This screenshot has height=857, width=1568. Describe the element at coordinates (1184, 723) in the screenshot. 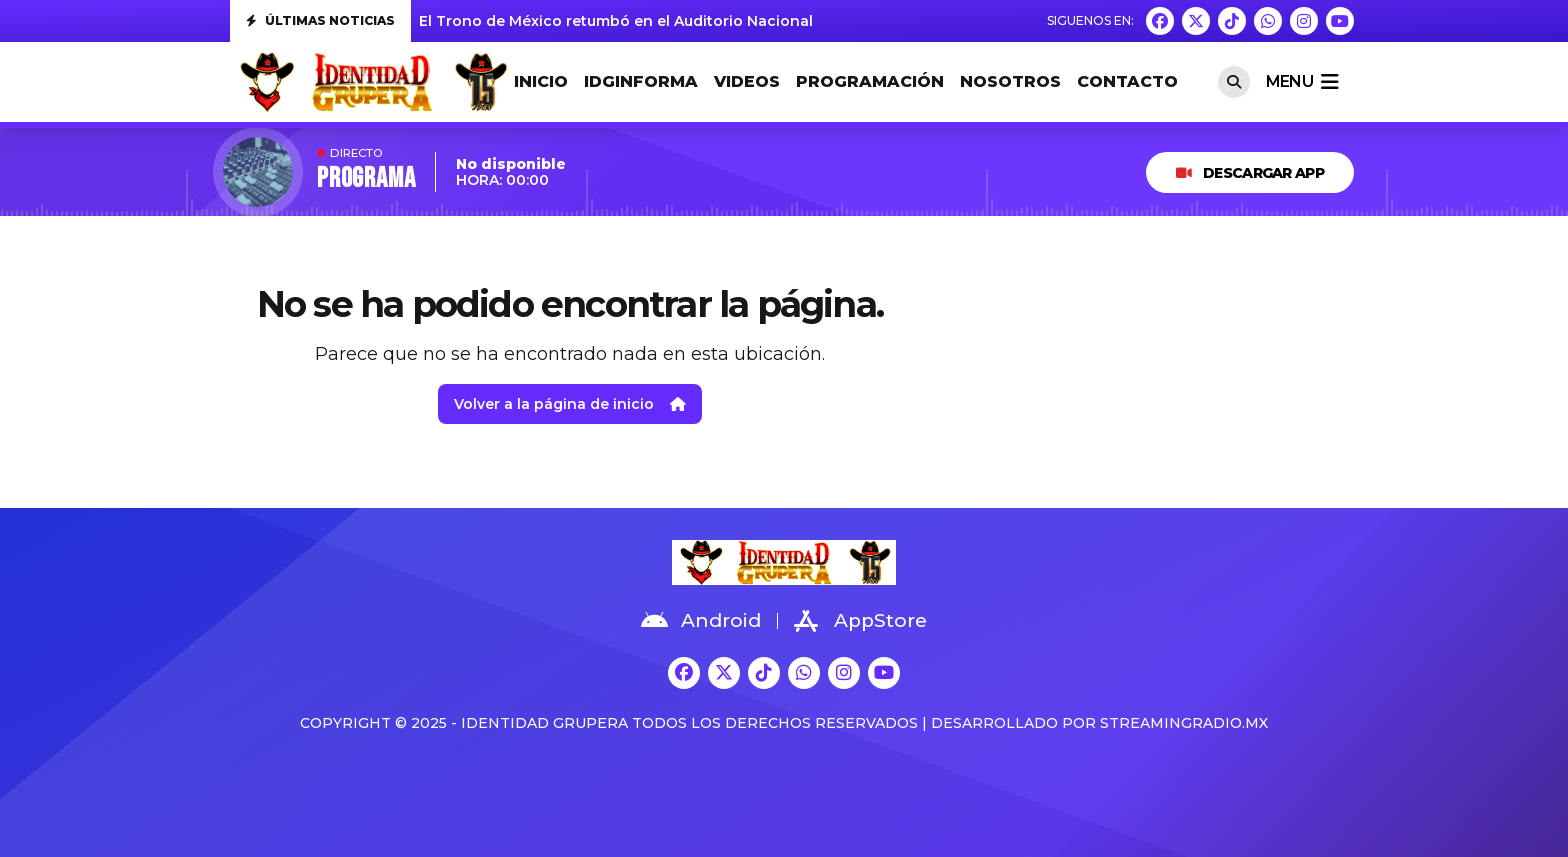

I see `StreamingRadio.MX` at that location.